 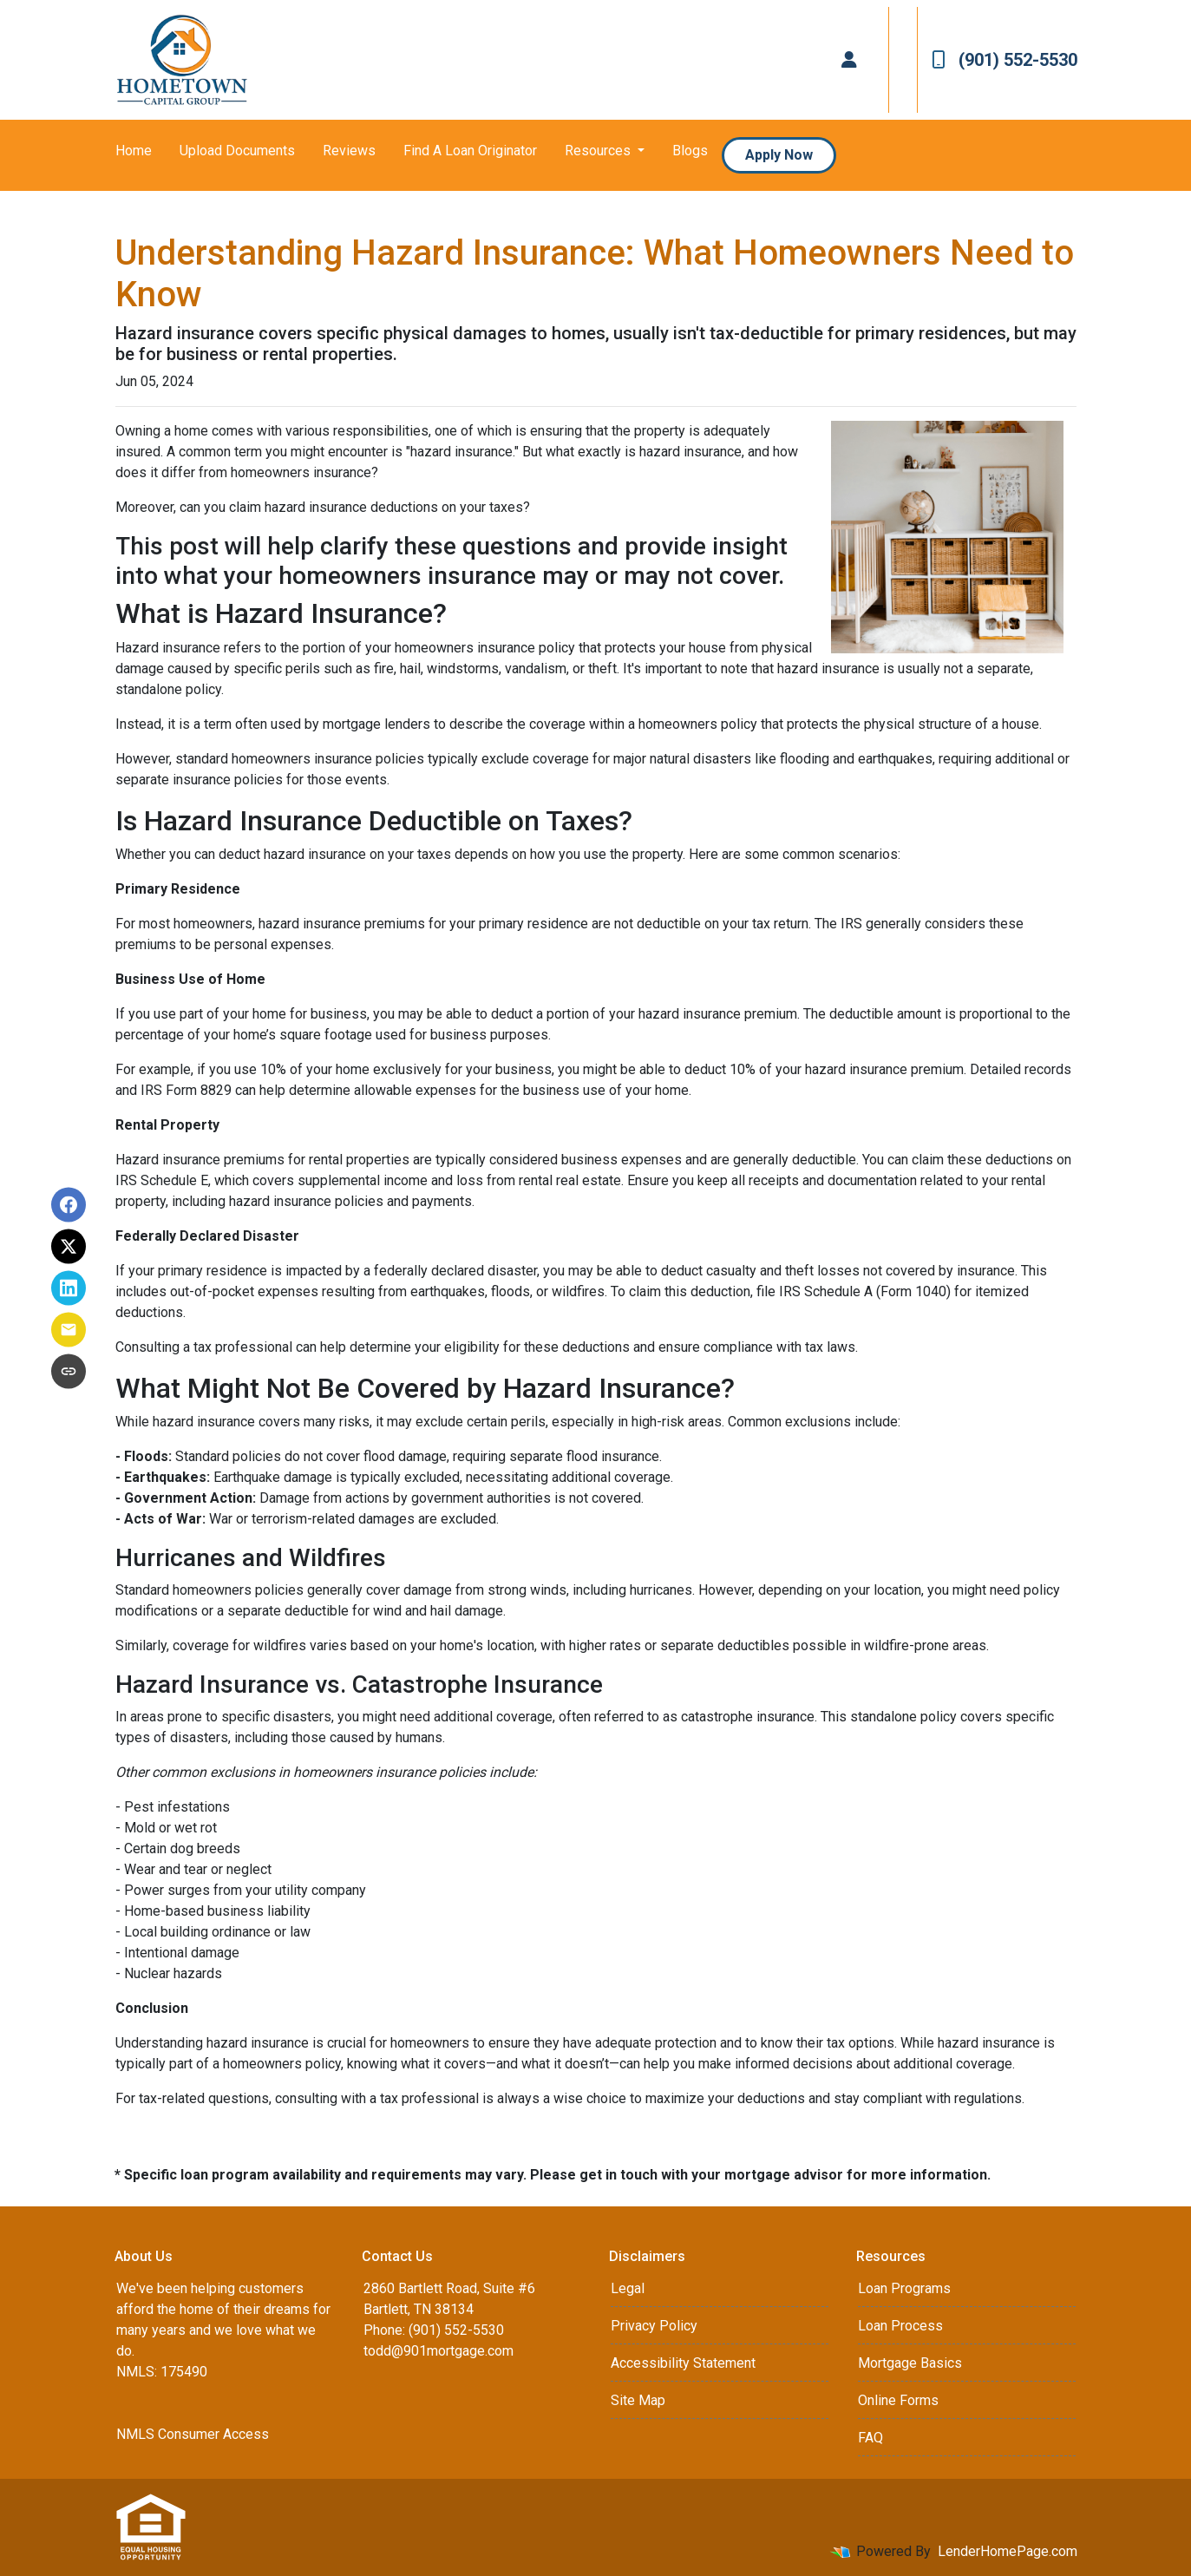 I want to click on (901) 552-5530, so click(x=1004, y=59).